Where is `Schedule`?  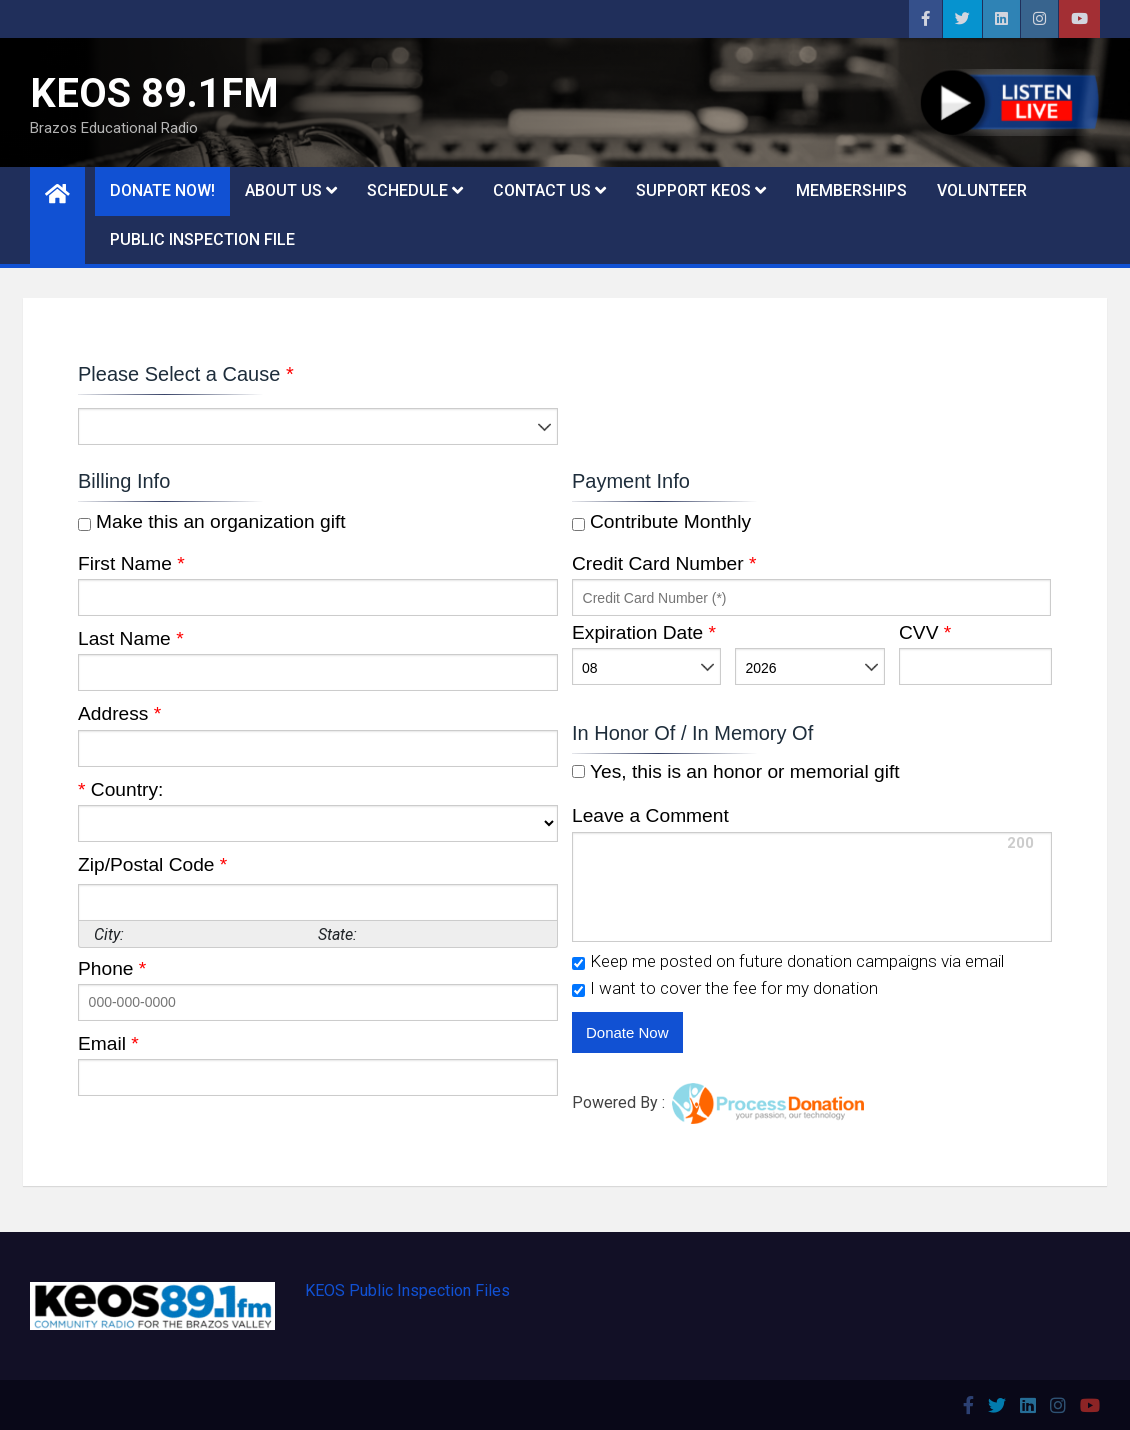
Schedule is located at coordinates (407, 190).